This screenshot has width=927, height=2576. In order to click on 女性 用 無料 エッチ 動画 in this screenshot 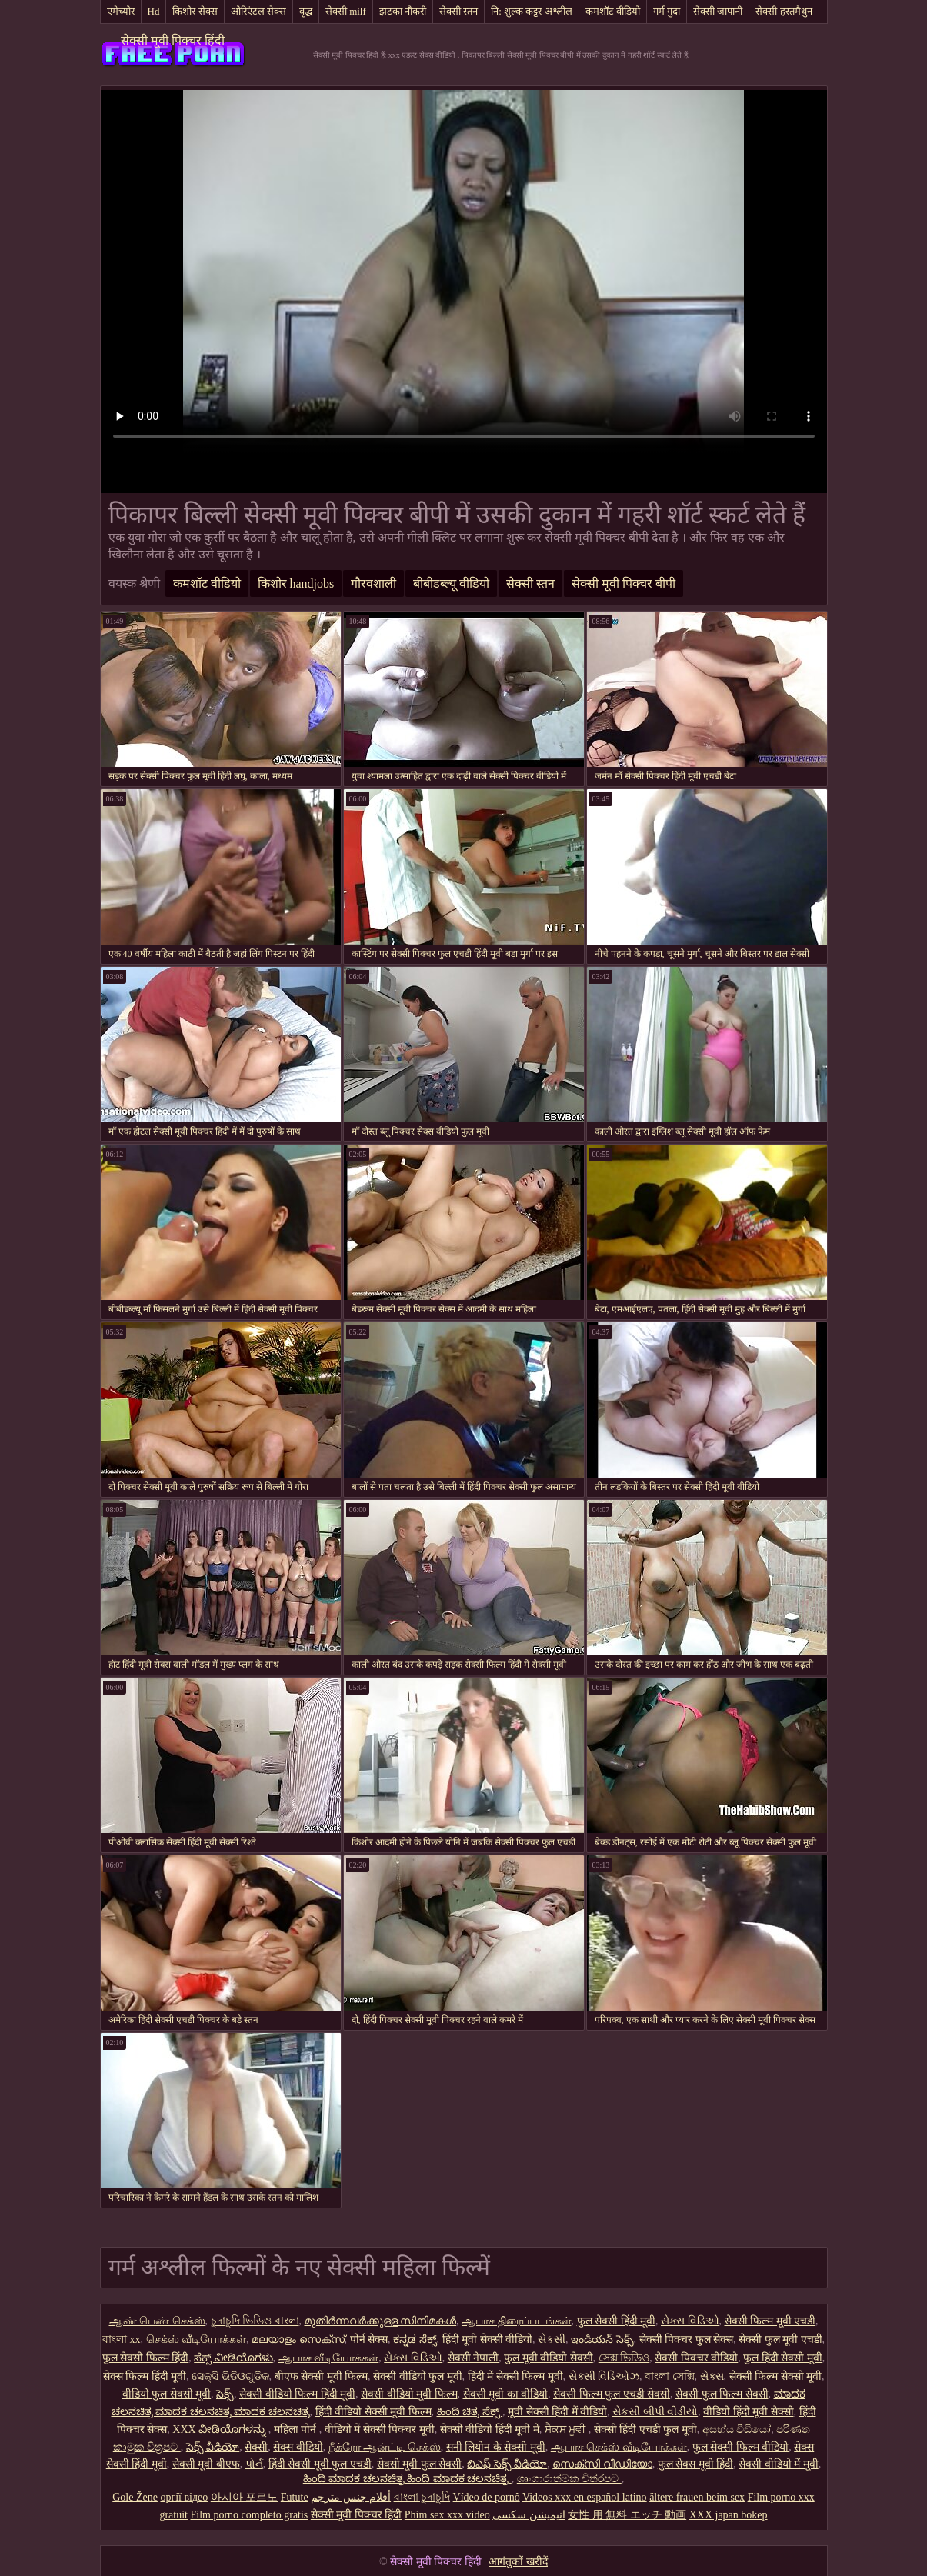, I will do `click(627, 2515)`.